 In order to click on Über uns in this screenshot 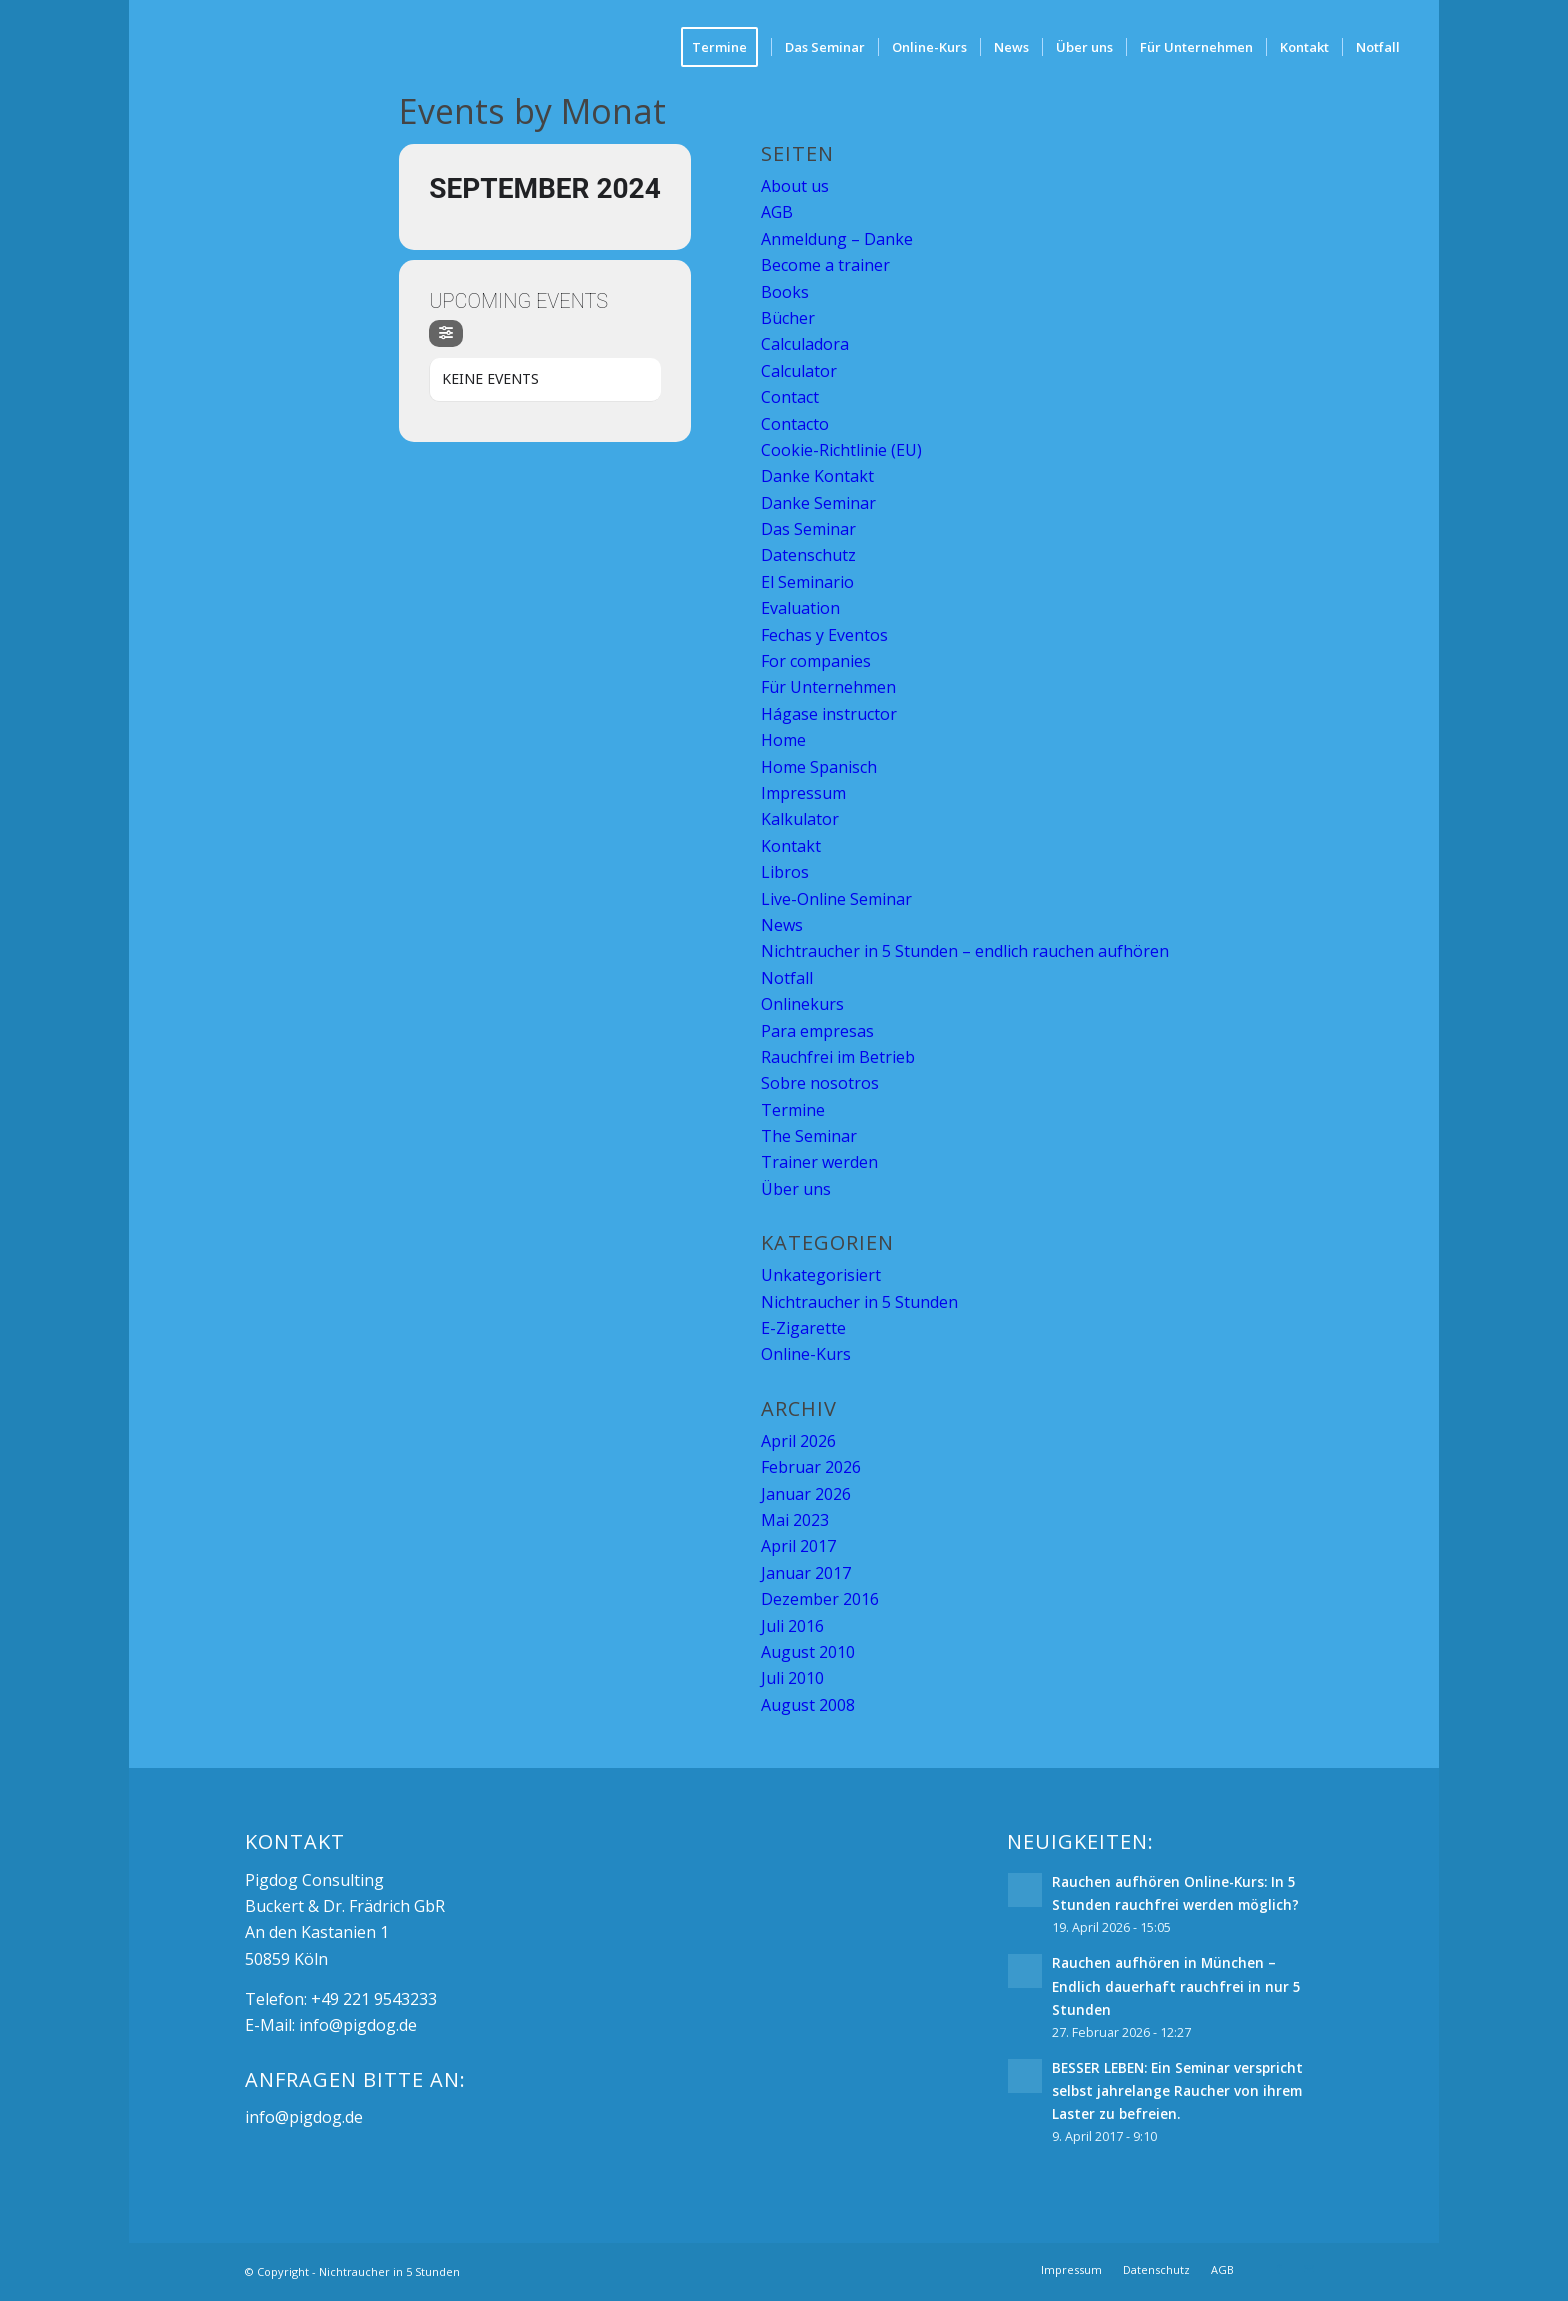, I will do `click(796, 1189)`.